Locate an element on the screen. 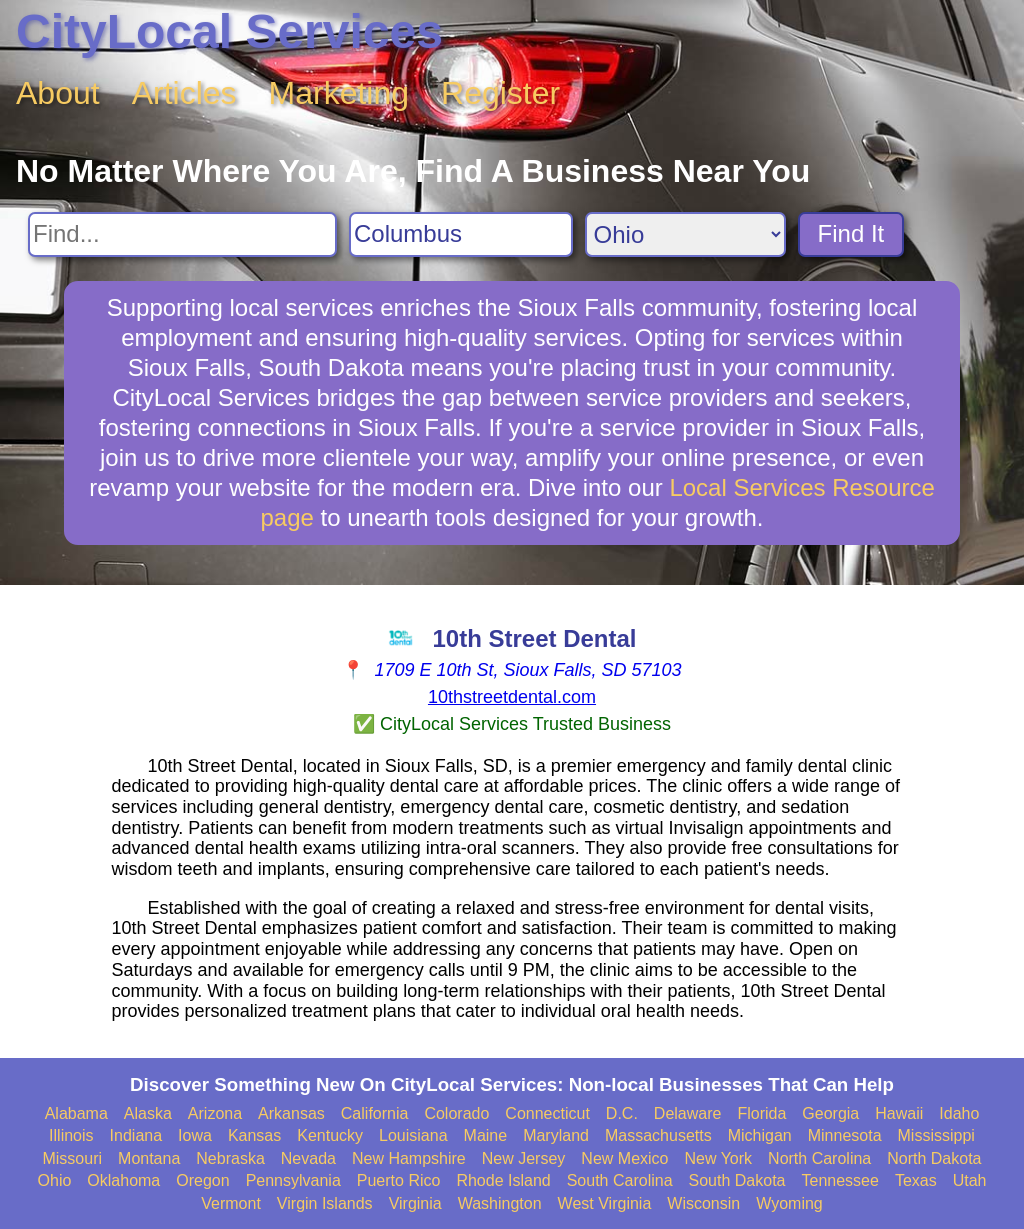  Maryland is located at coordinates (556, 1135).